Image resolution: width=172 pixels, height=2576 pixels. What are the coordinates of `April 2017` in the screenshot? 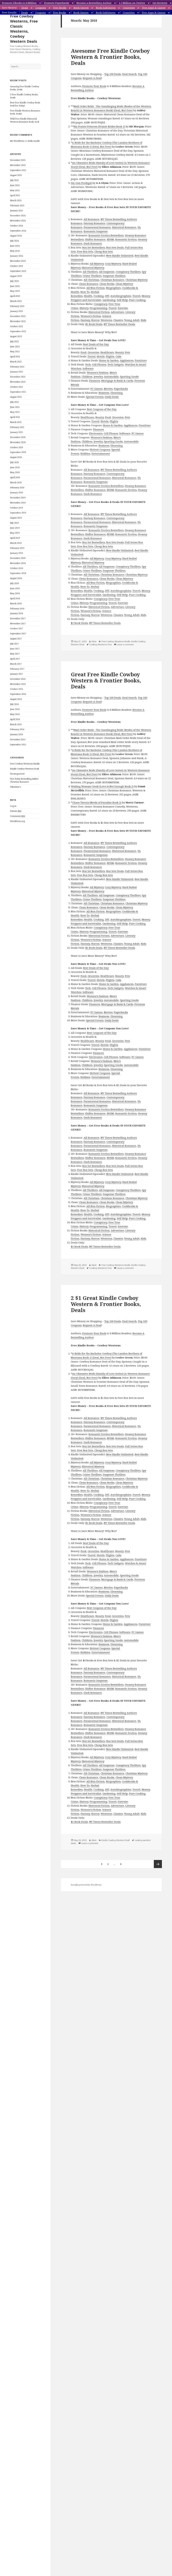 It's located at (15, 658).